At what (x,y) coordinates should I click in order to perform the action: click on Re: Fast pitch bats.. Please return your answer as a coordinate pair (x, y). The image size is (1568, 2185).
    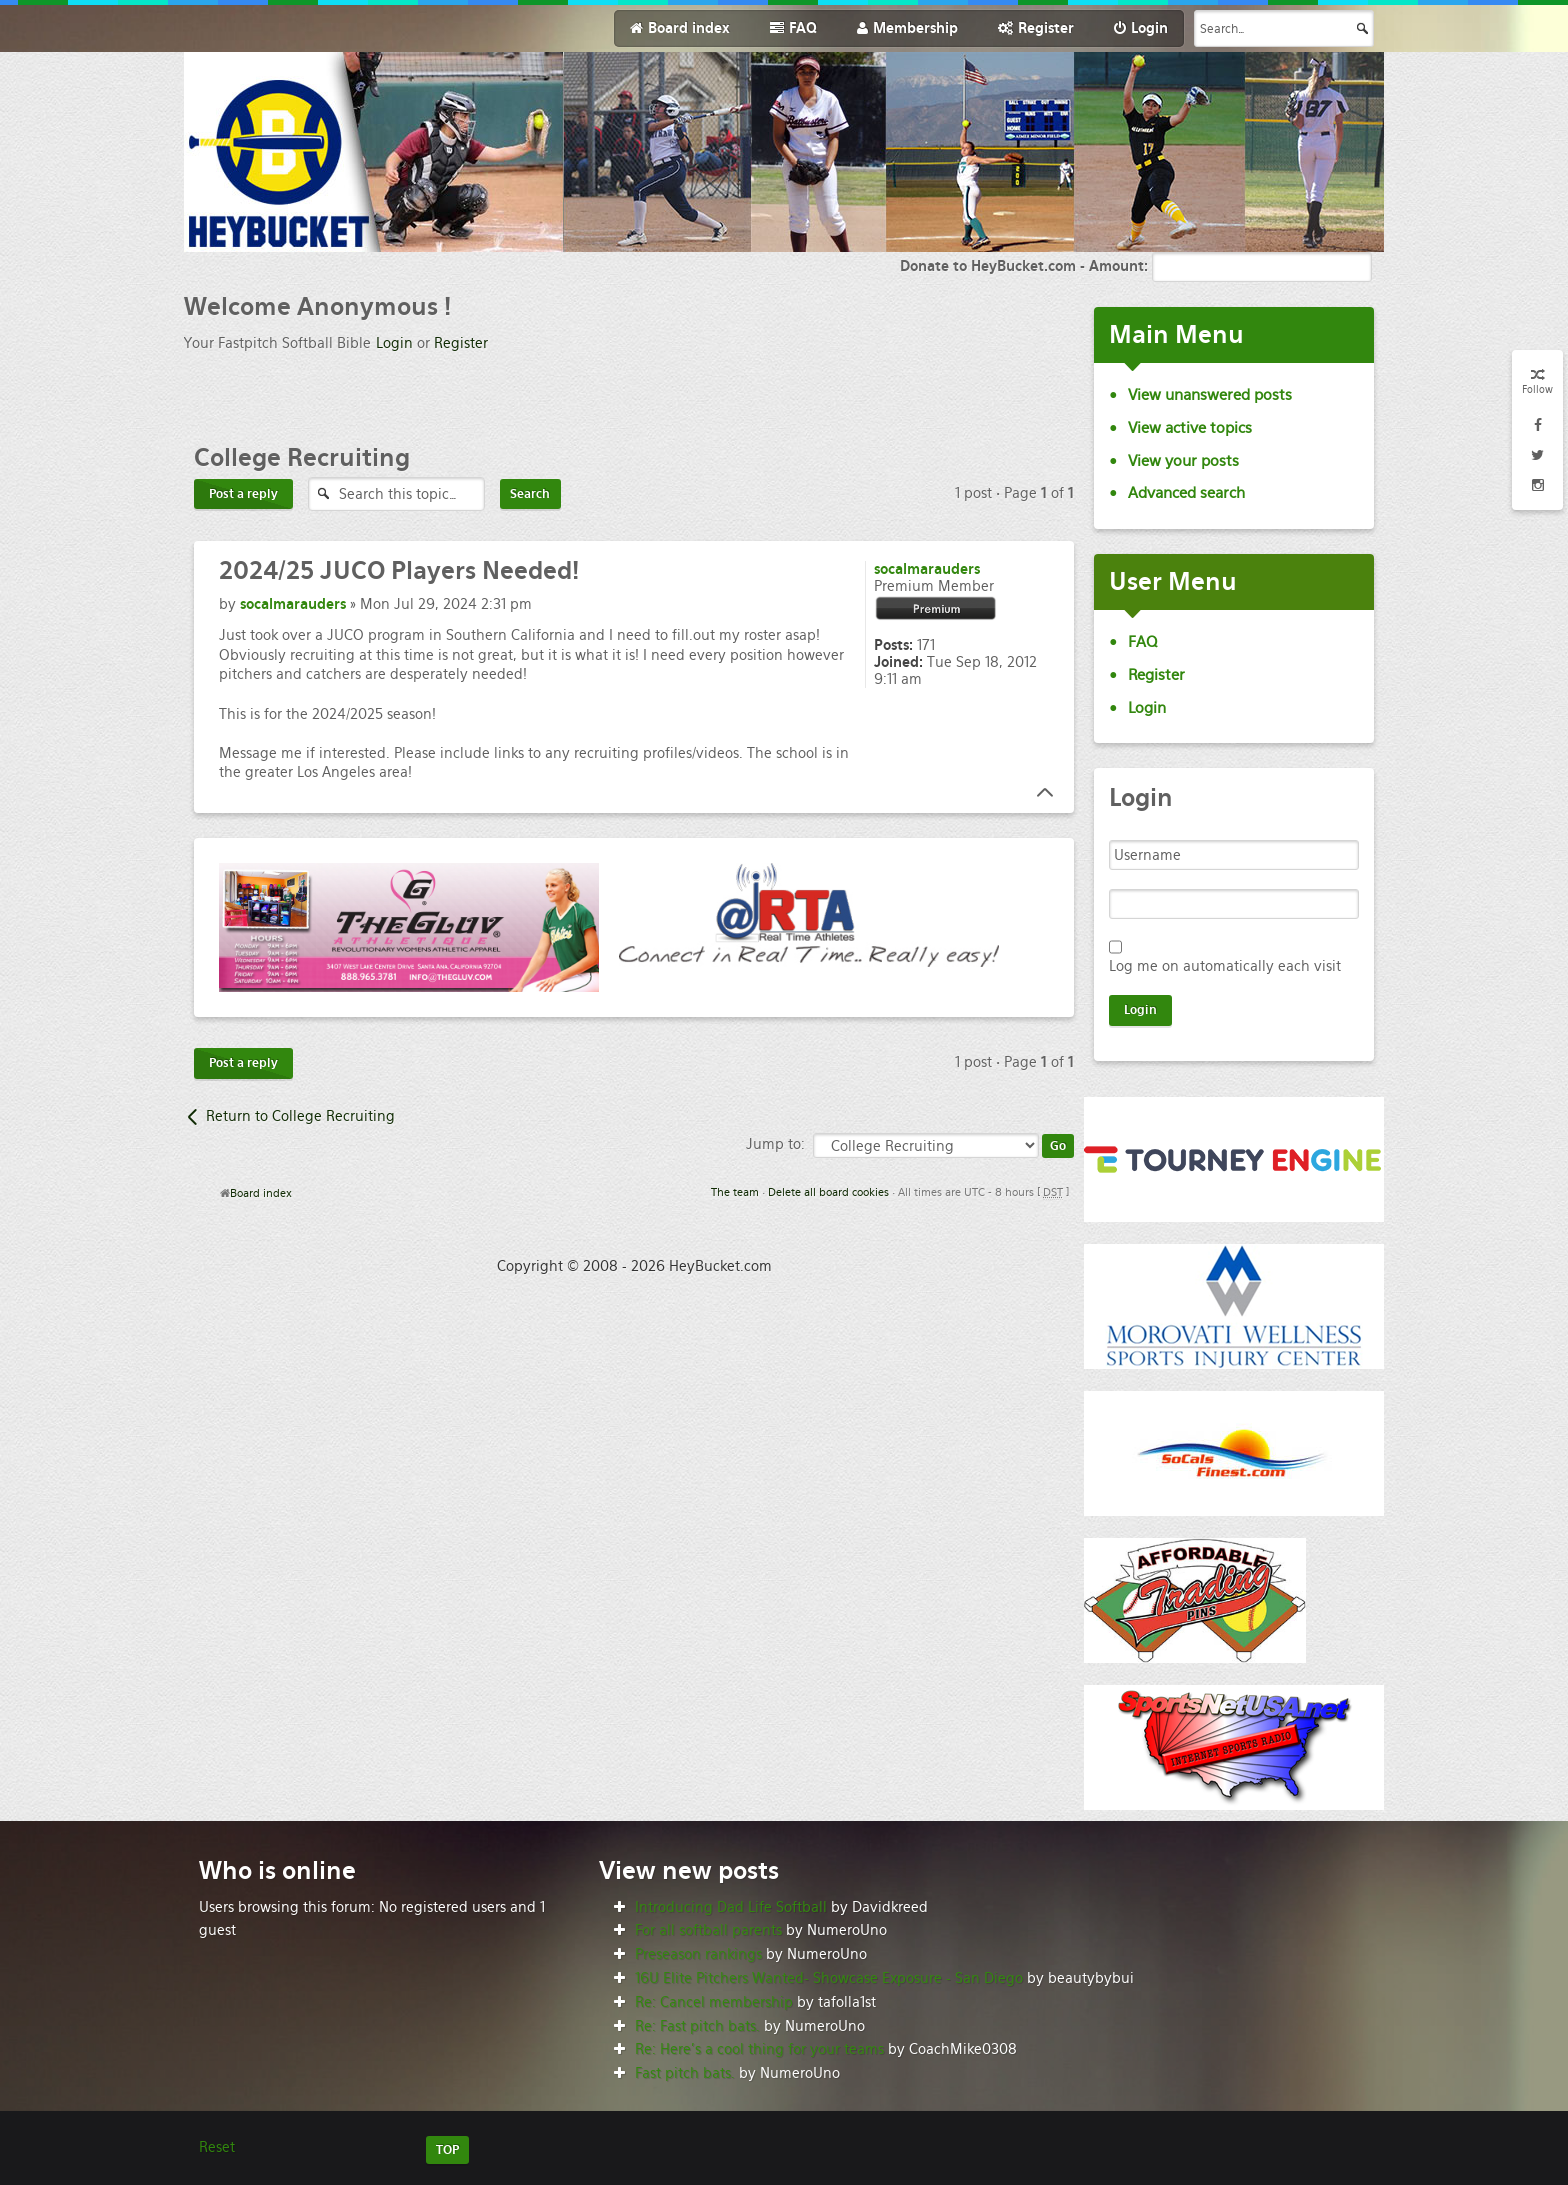
    Looking at the image, I should click on (697, 2026).